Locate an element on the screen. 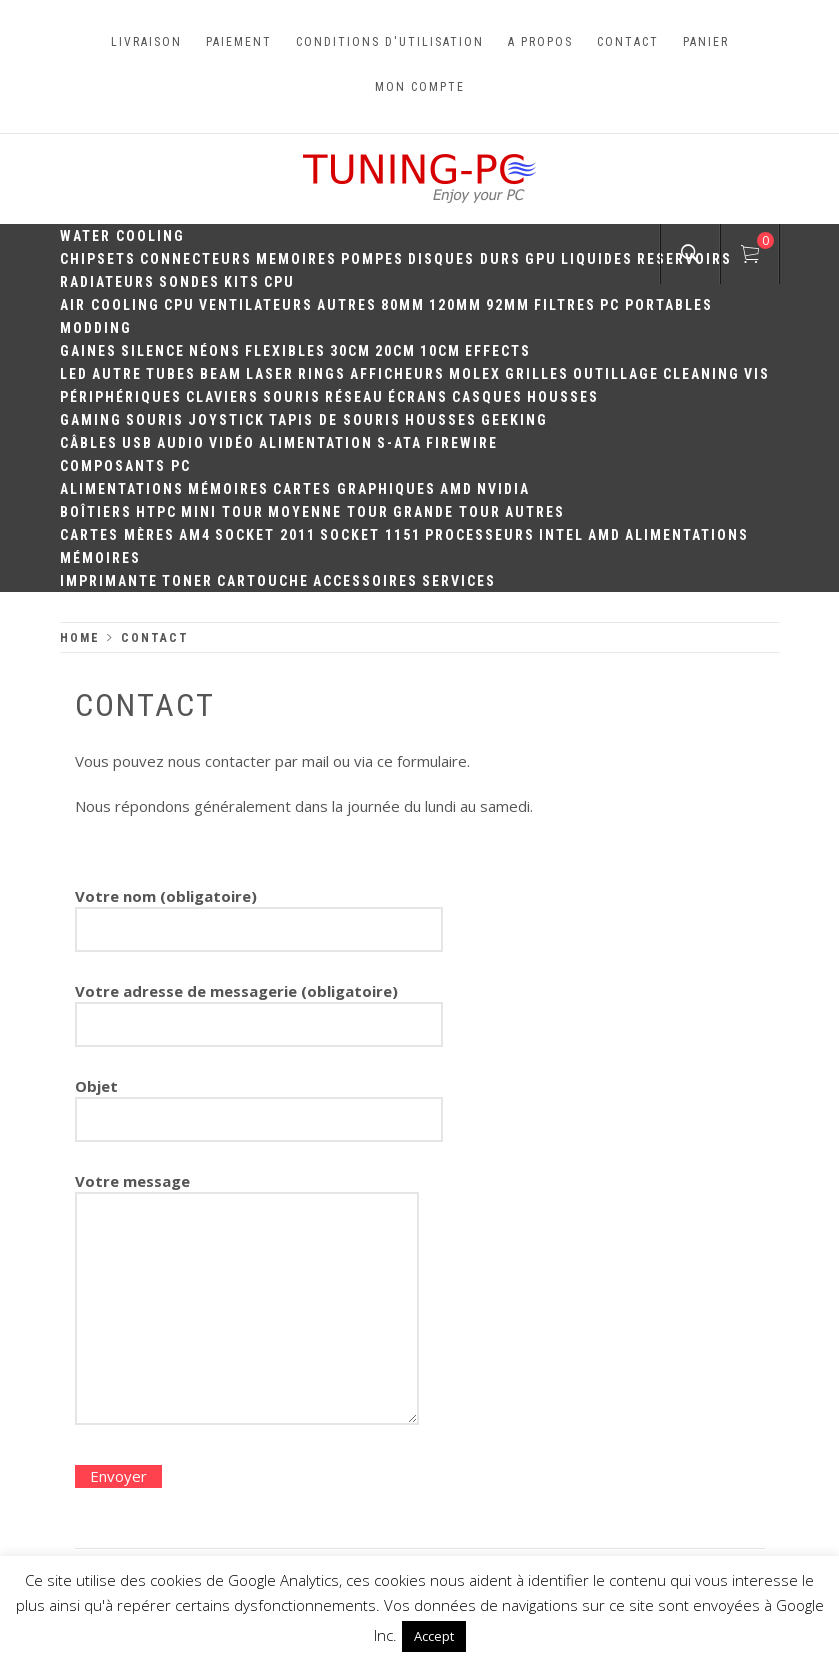 The height and width of the screenshot is (1664, 839). Votre adresse de messagerie (obligatoire) is located at coordinates (259, 1008).